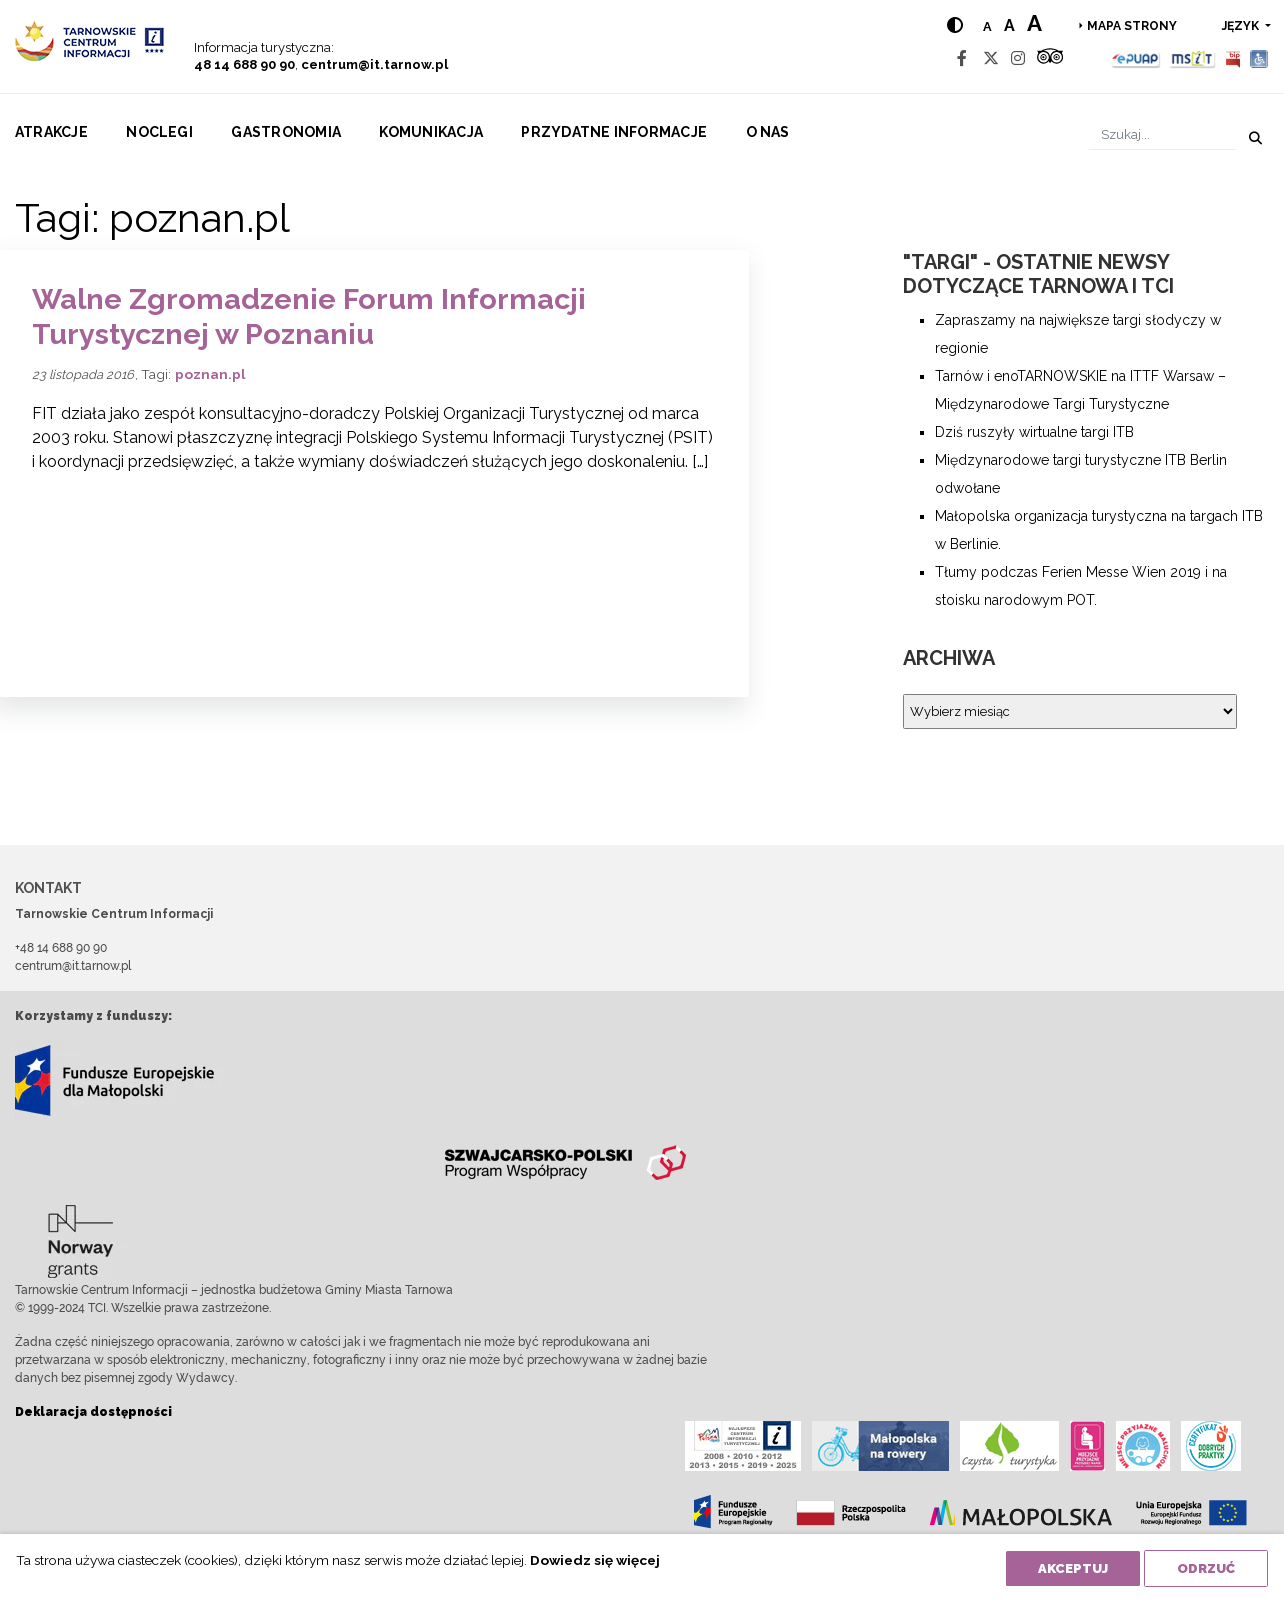  I want to click on poznan.pl, so click(210, 374).